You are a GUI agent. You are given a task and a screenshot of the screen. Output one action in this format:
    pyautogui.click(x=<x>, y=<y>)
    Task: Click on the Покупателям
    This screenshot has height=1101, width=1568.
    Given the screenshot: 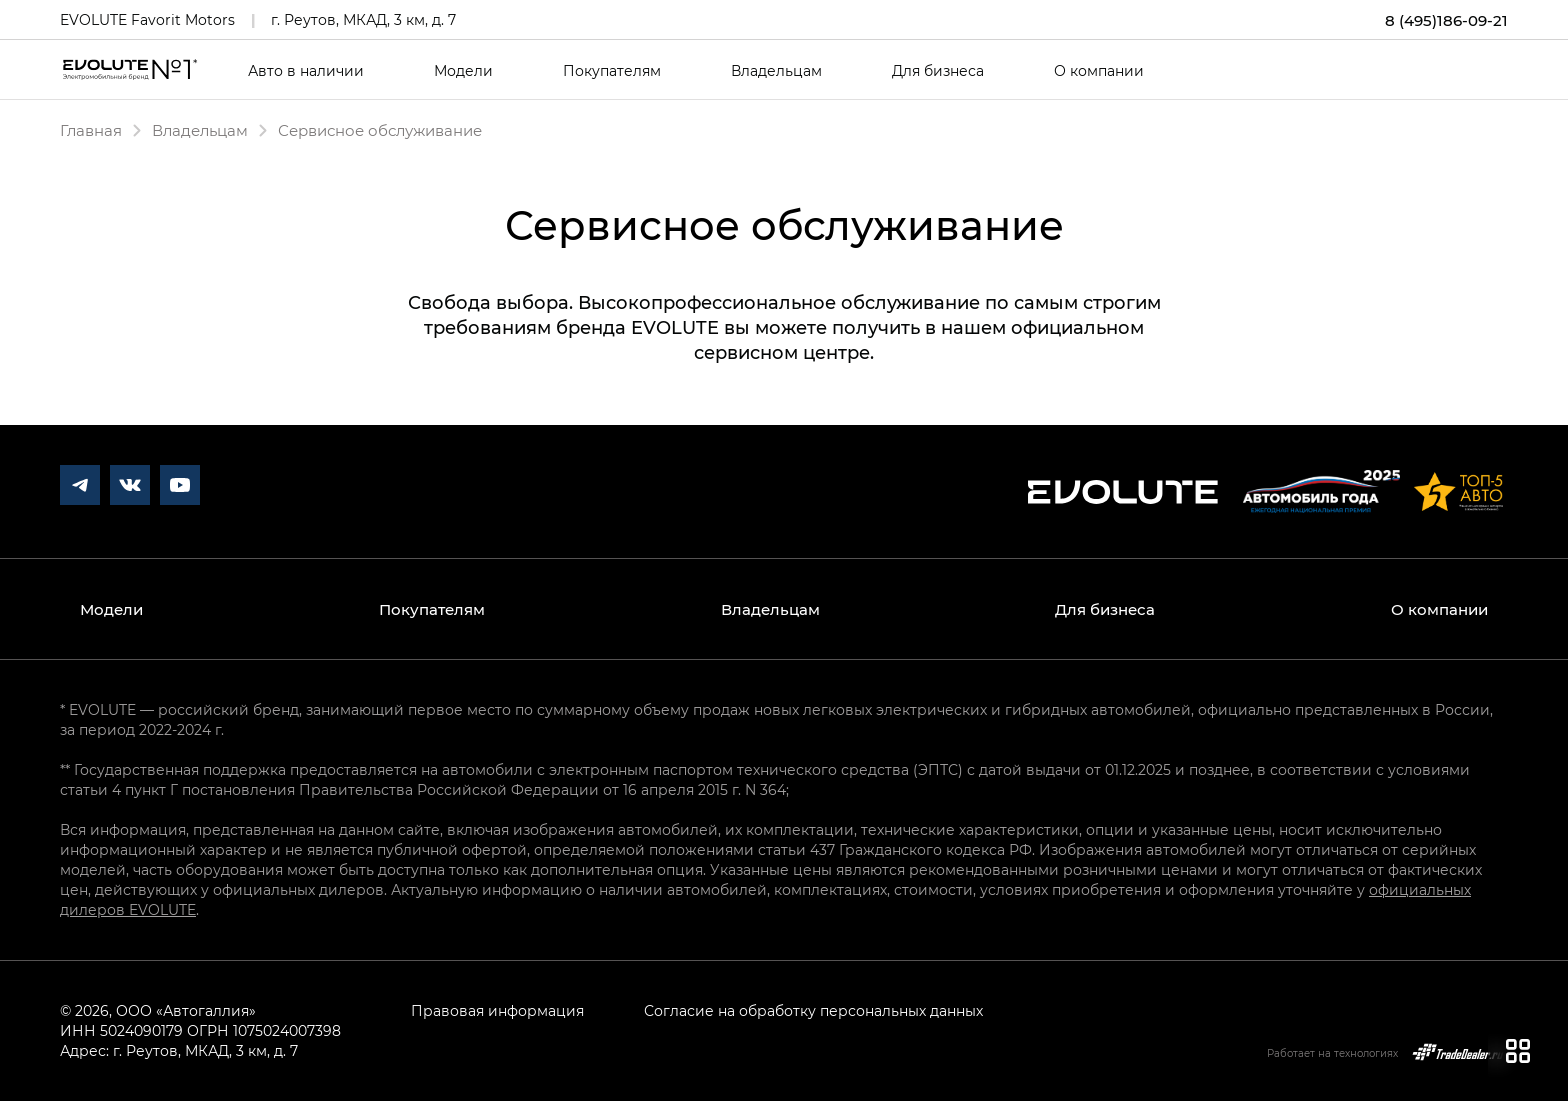 What is the action you would take?
    pyautogui.click(x=612, y=71)
    